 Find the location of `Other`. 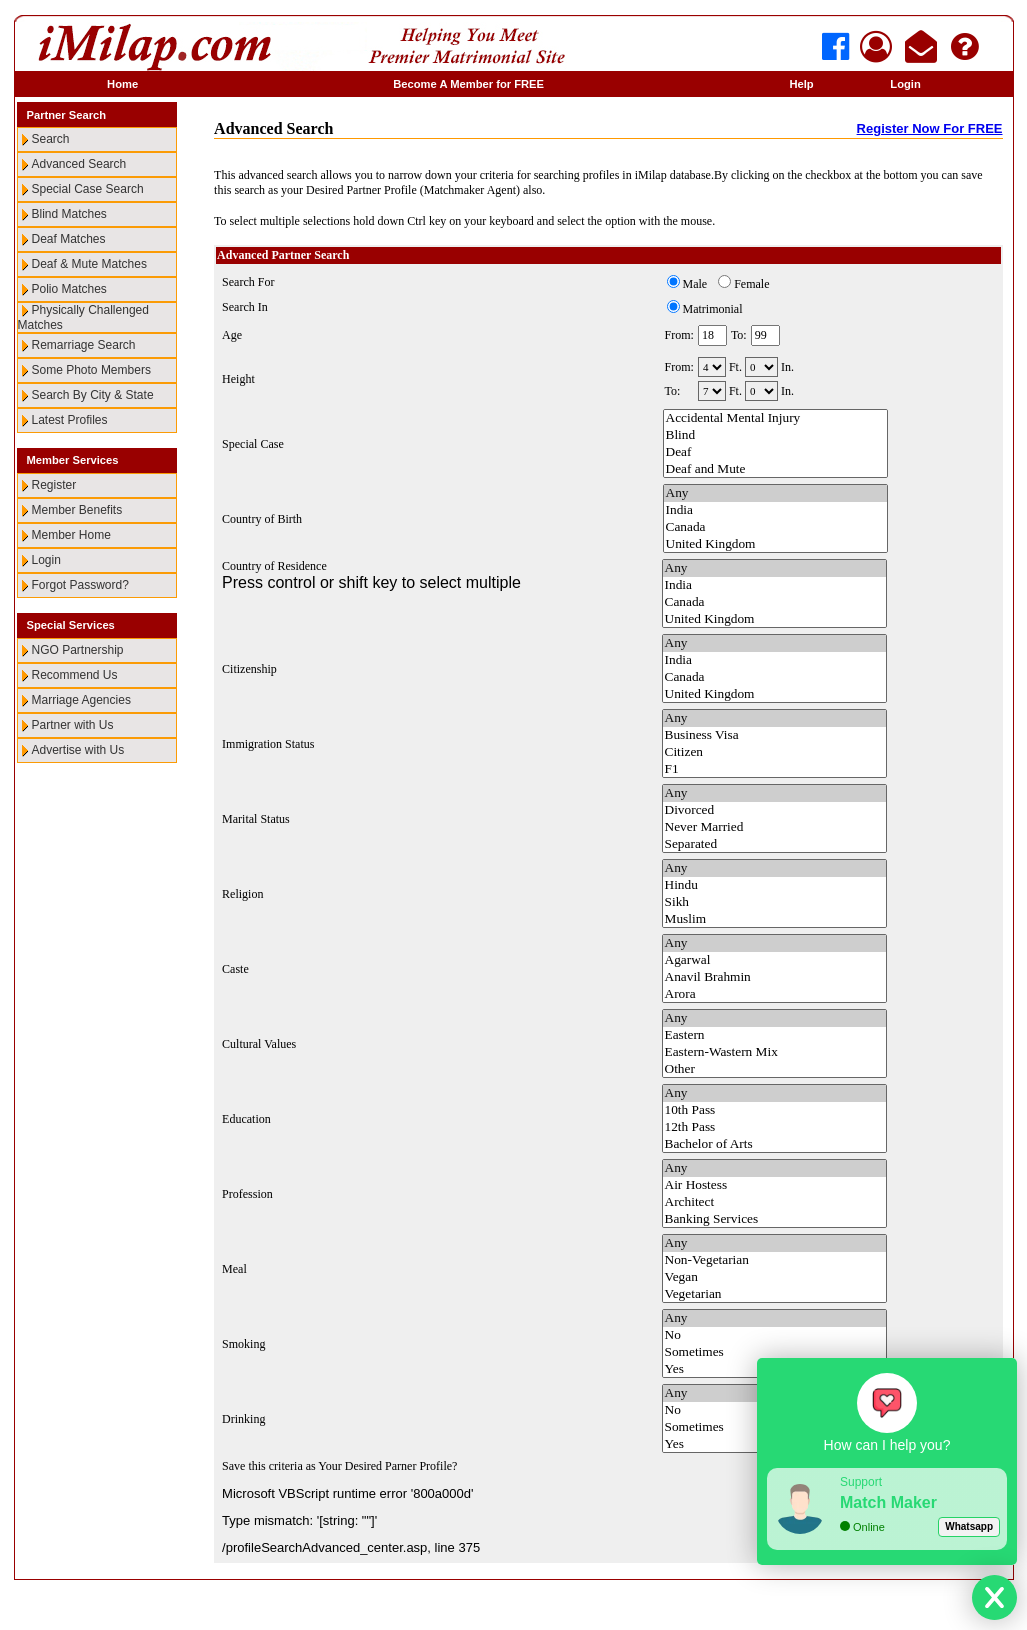

Other is located at coordinates (774, 1069).